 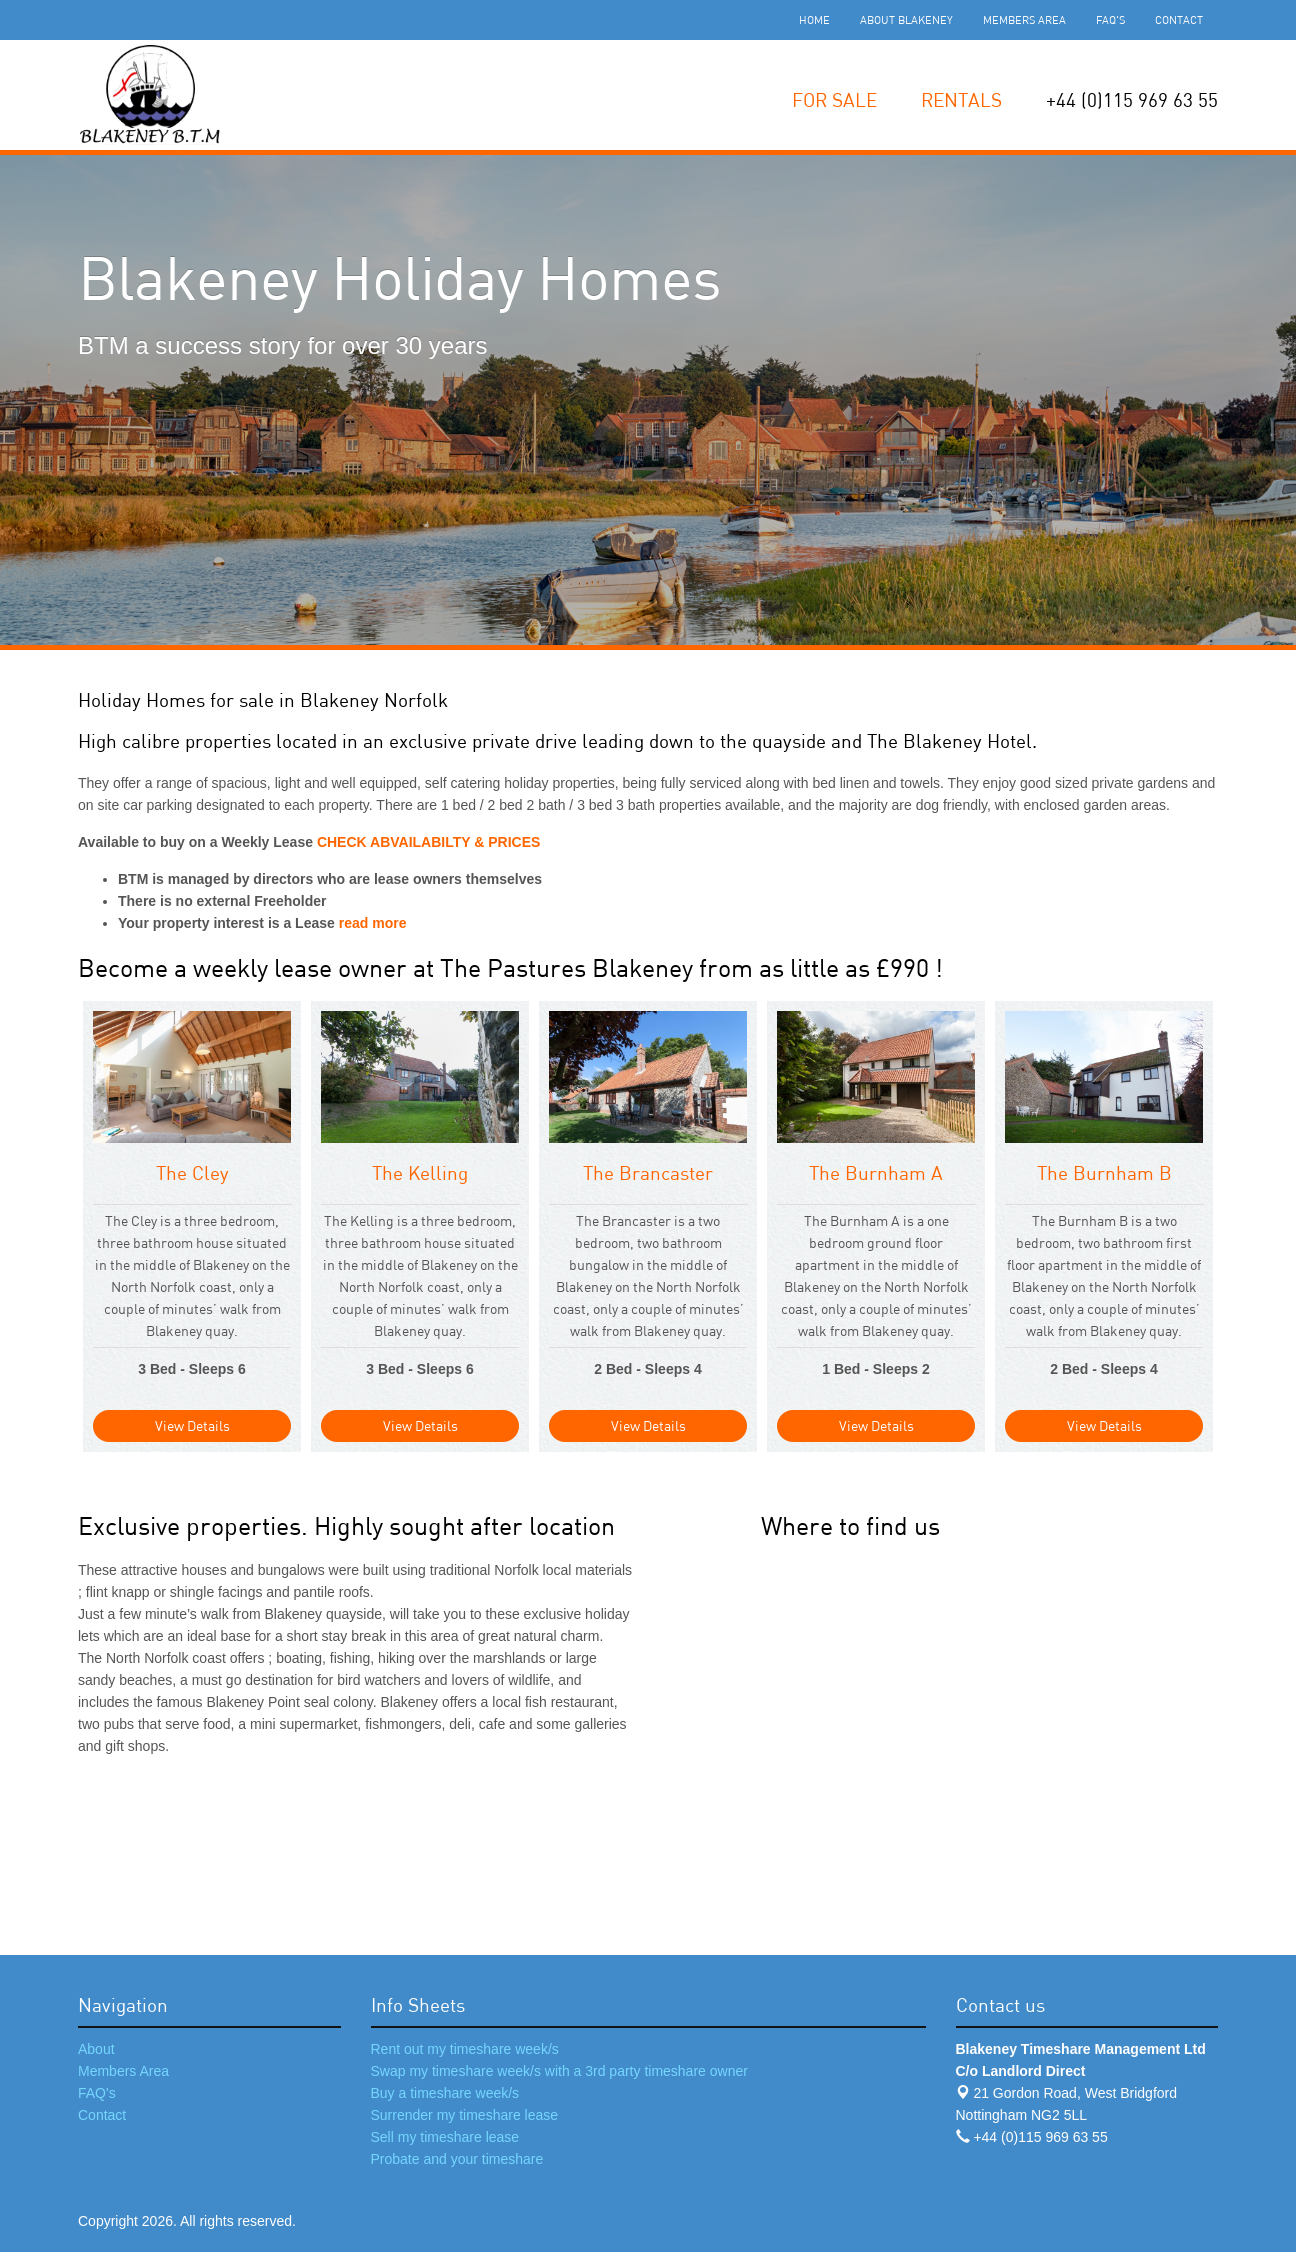 I want to click on Members Area, so click(x=1024, y=19).